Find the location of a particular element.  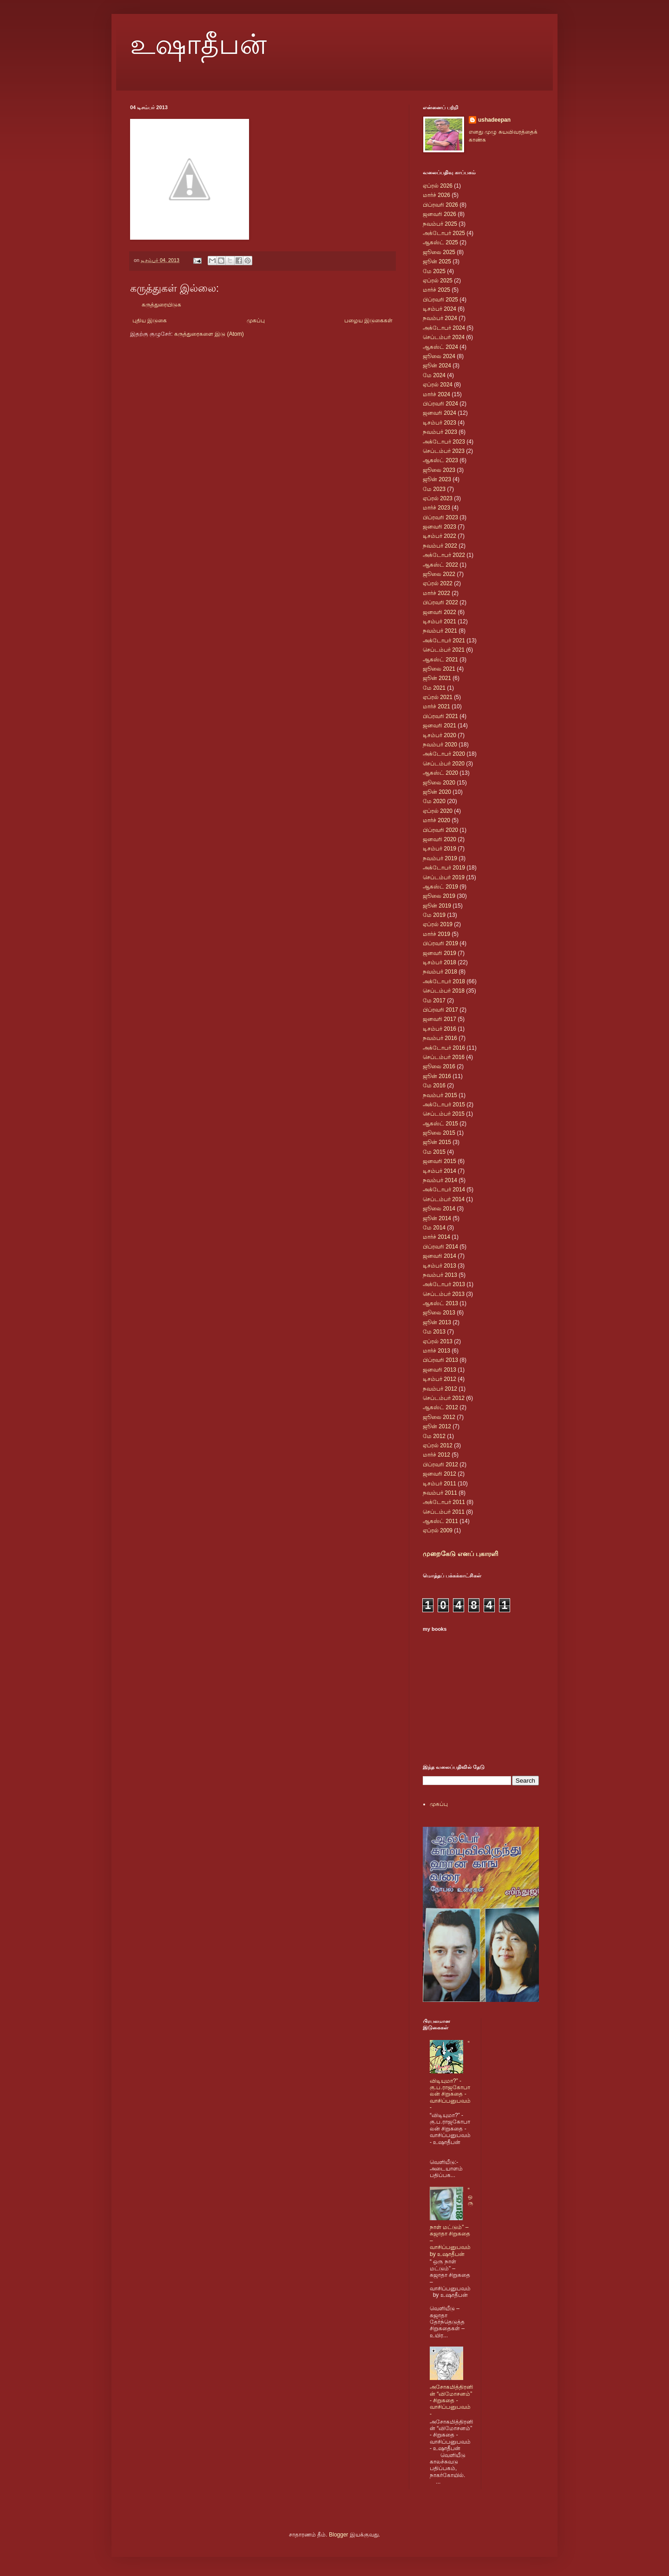

அக்டோபர் 2011 is located at coordinates (444, 1502).